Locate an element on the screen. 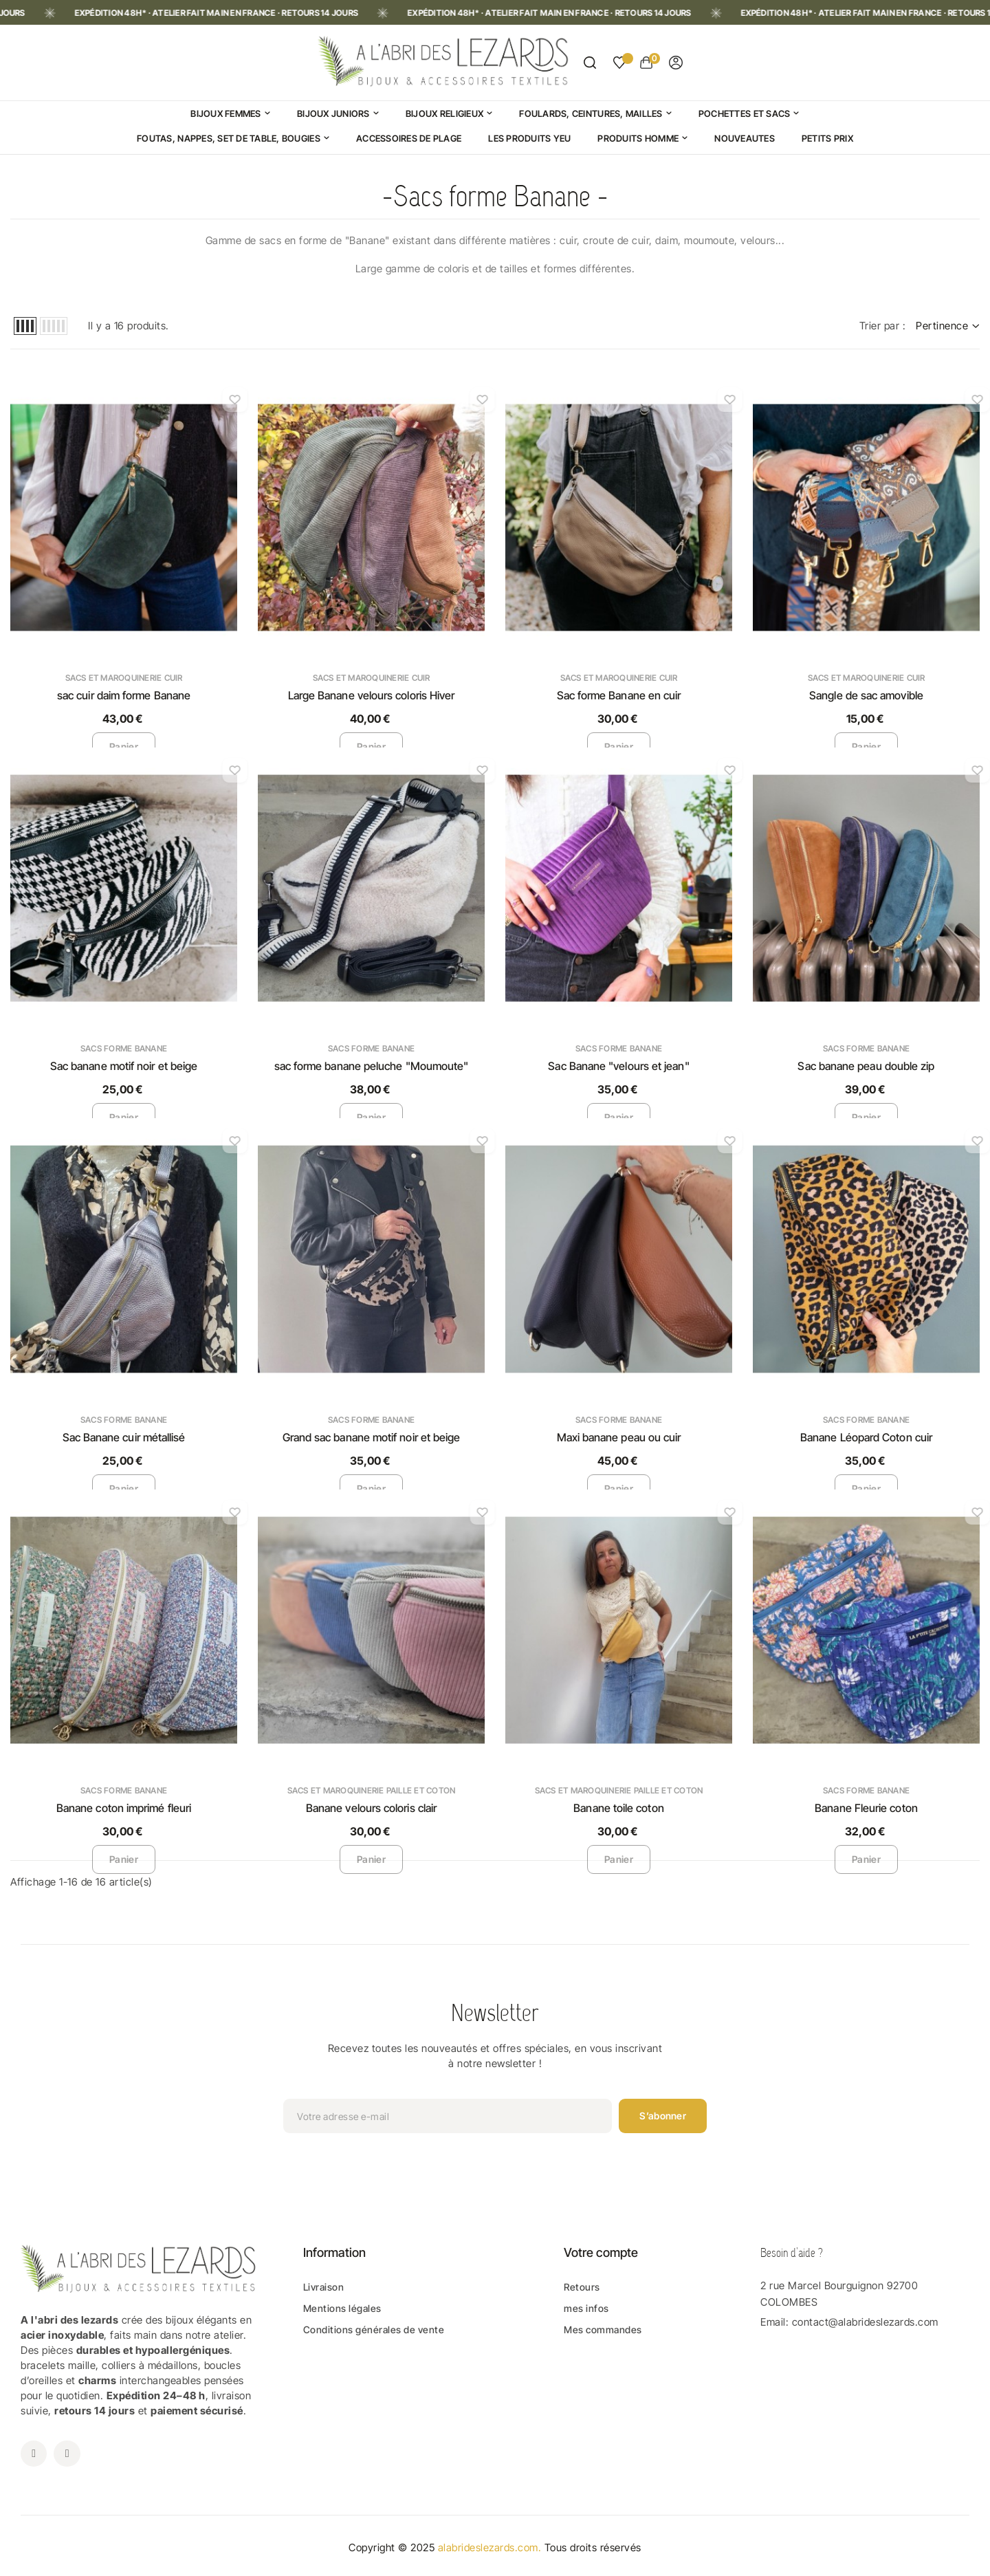  Banane Fleurie coton is located at coordinates (866, 1808).